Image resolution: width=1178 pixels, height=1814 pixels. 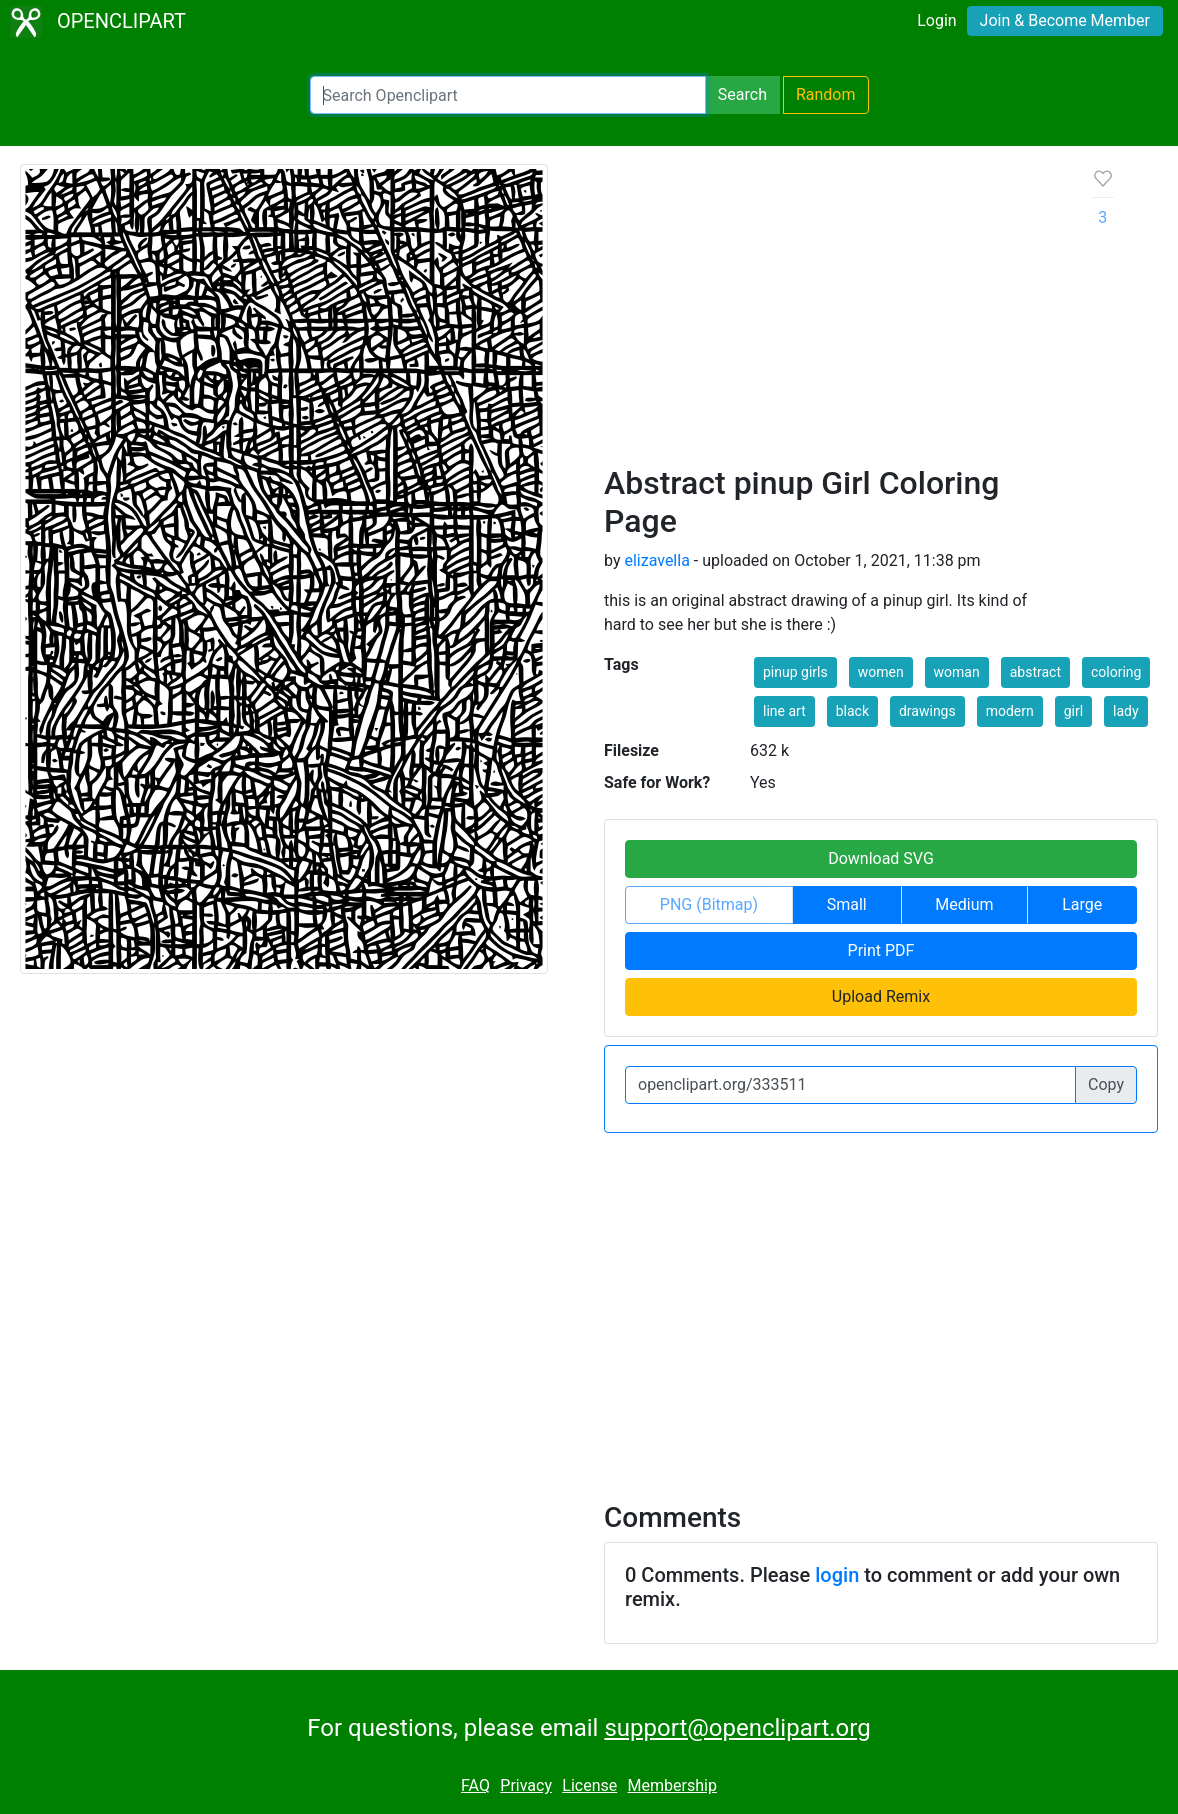 What do you see at coordinates (881, 672) in the screenshot?
I see `women [button]` at bounding box center [881, 672].